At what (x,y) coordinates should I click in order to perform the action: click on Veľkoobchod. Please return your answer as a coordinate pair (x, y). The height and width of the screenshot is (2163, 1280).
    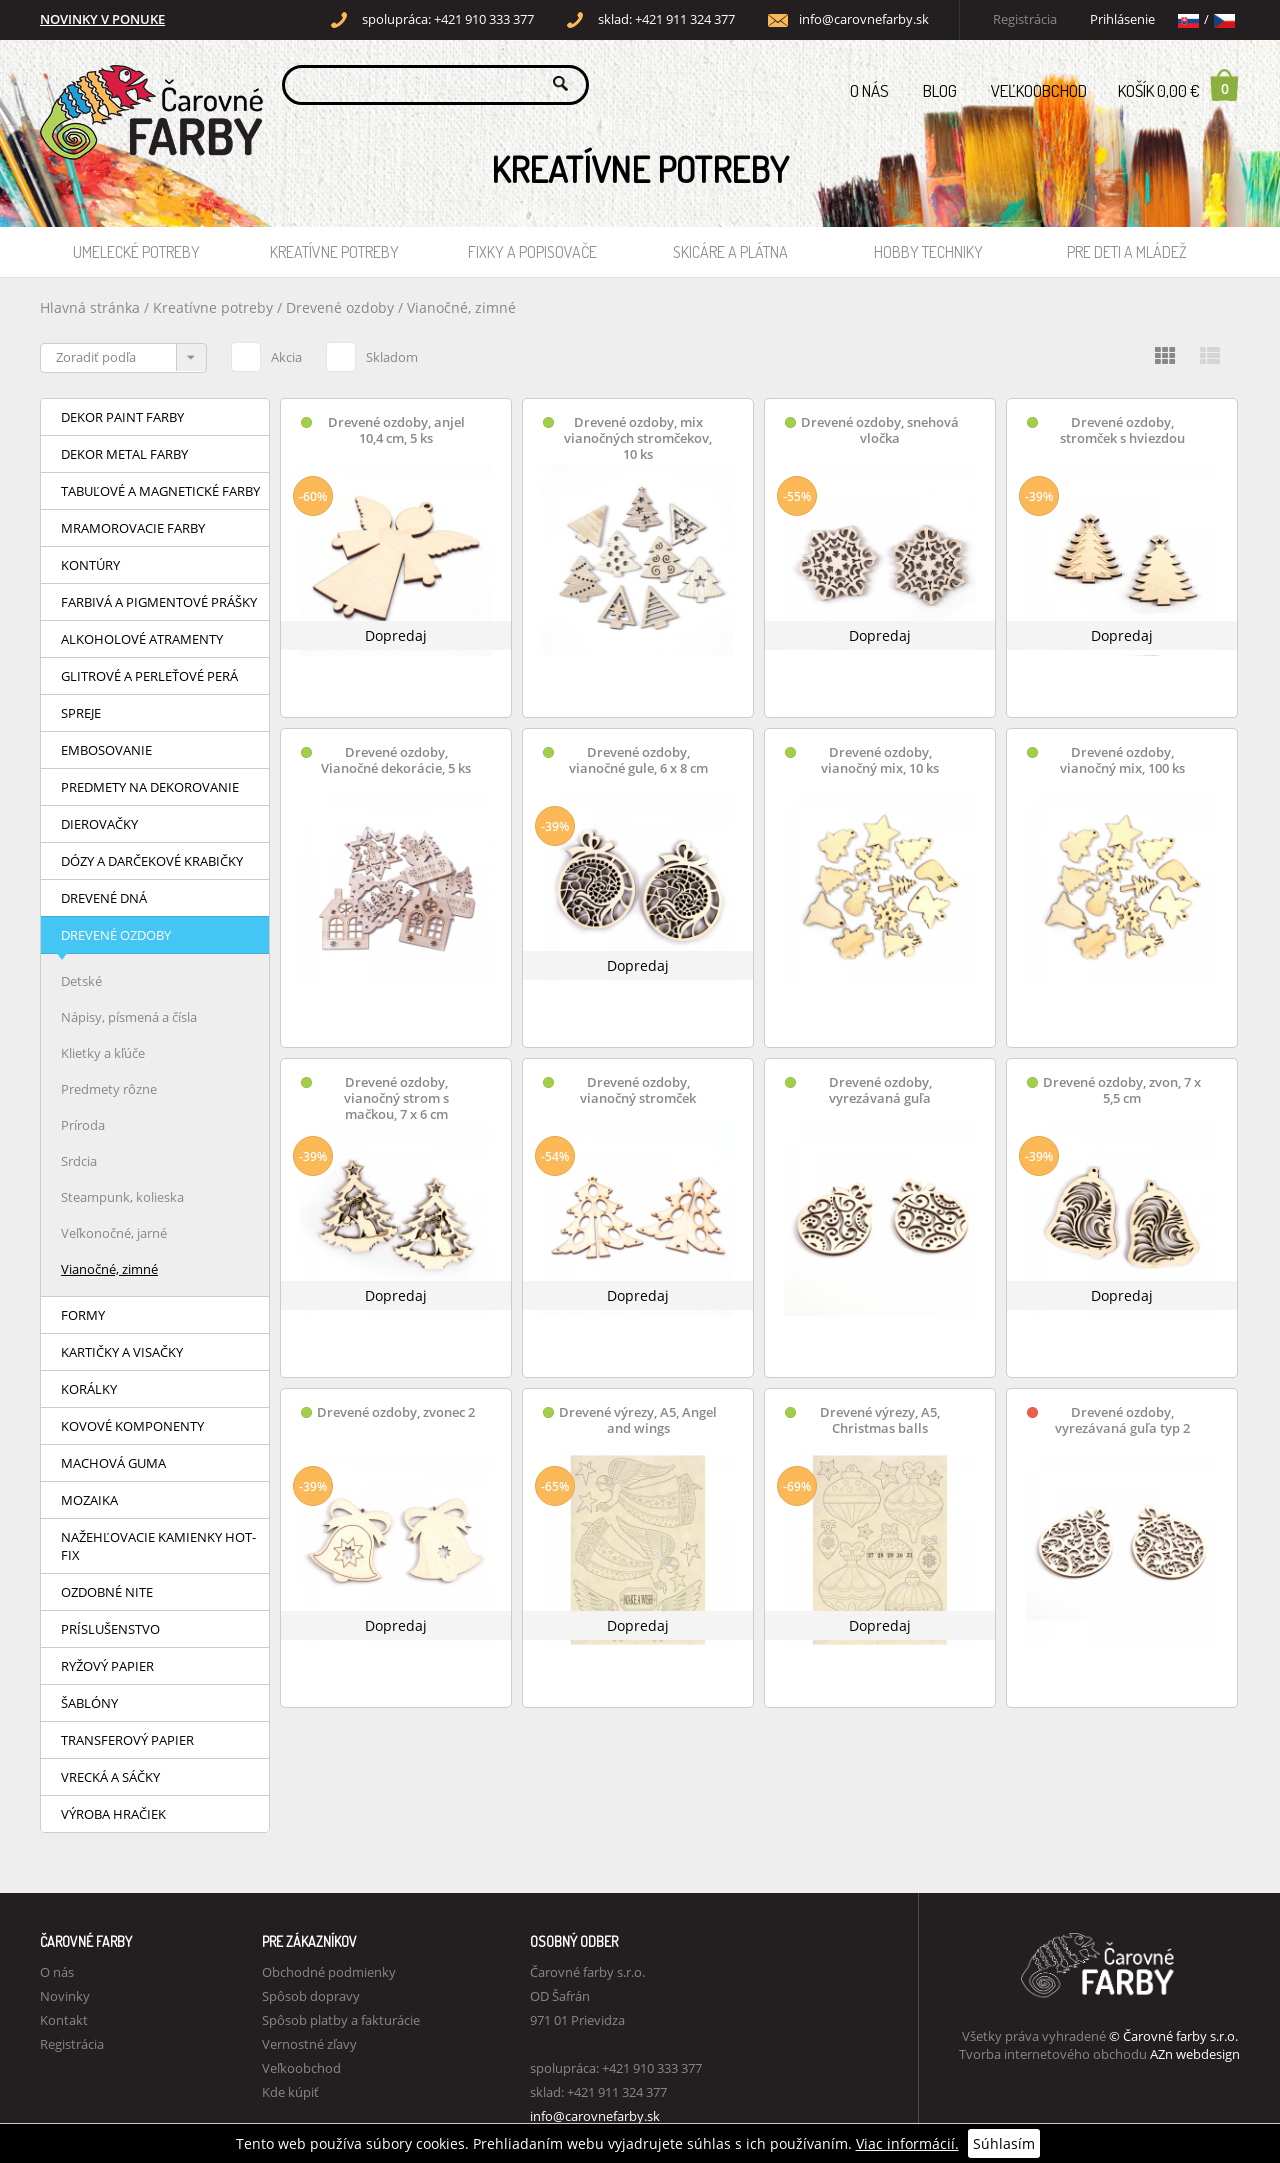
    Looking at the image, I should click on (1039, 90).